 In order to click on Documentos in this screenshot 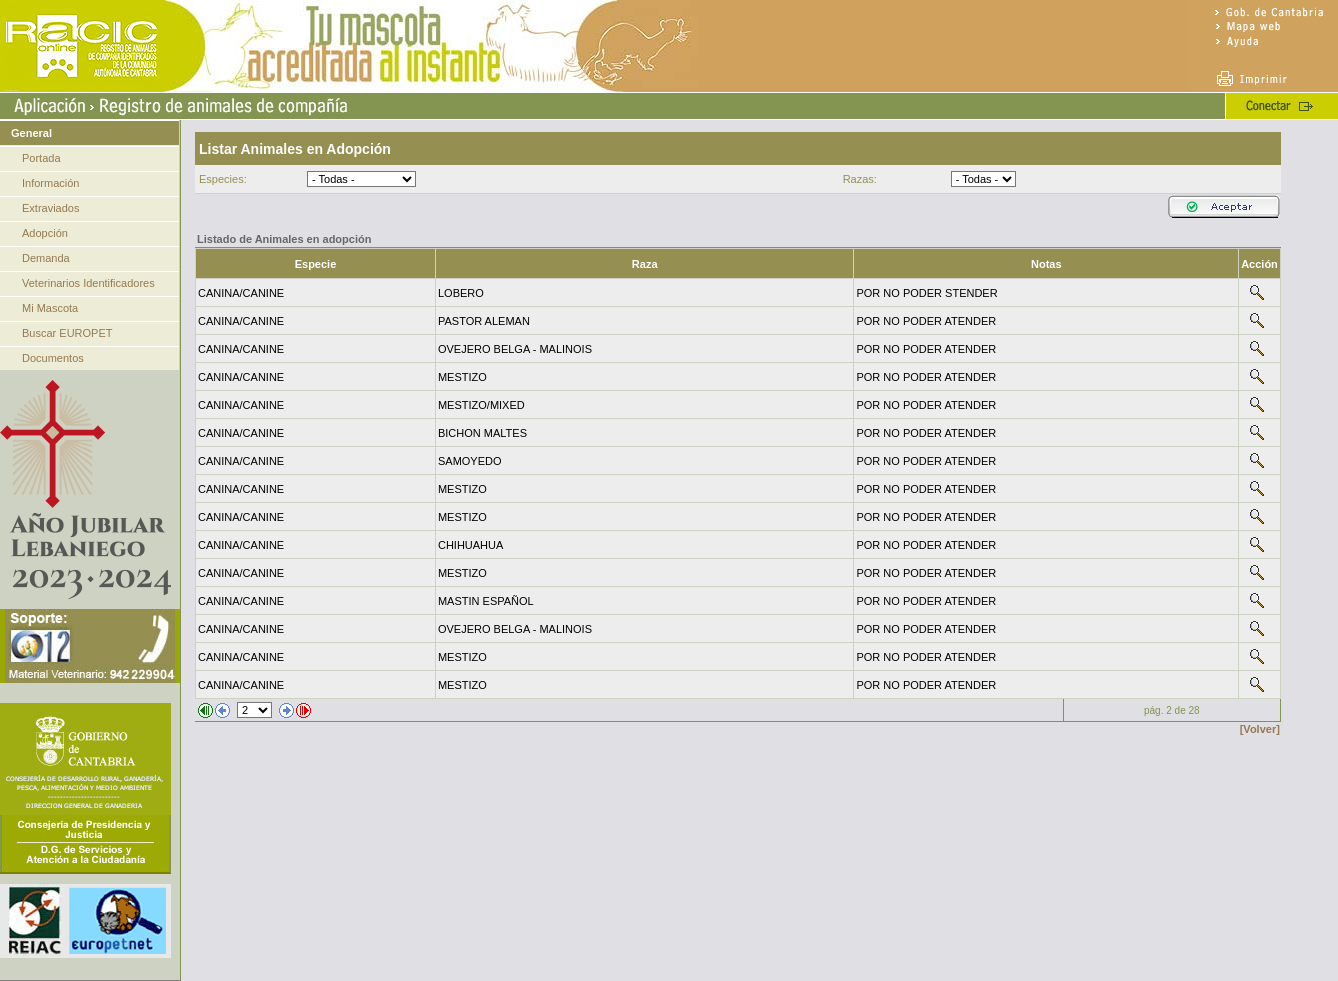, I will do `click(53, 358)`.